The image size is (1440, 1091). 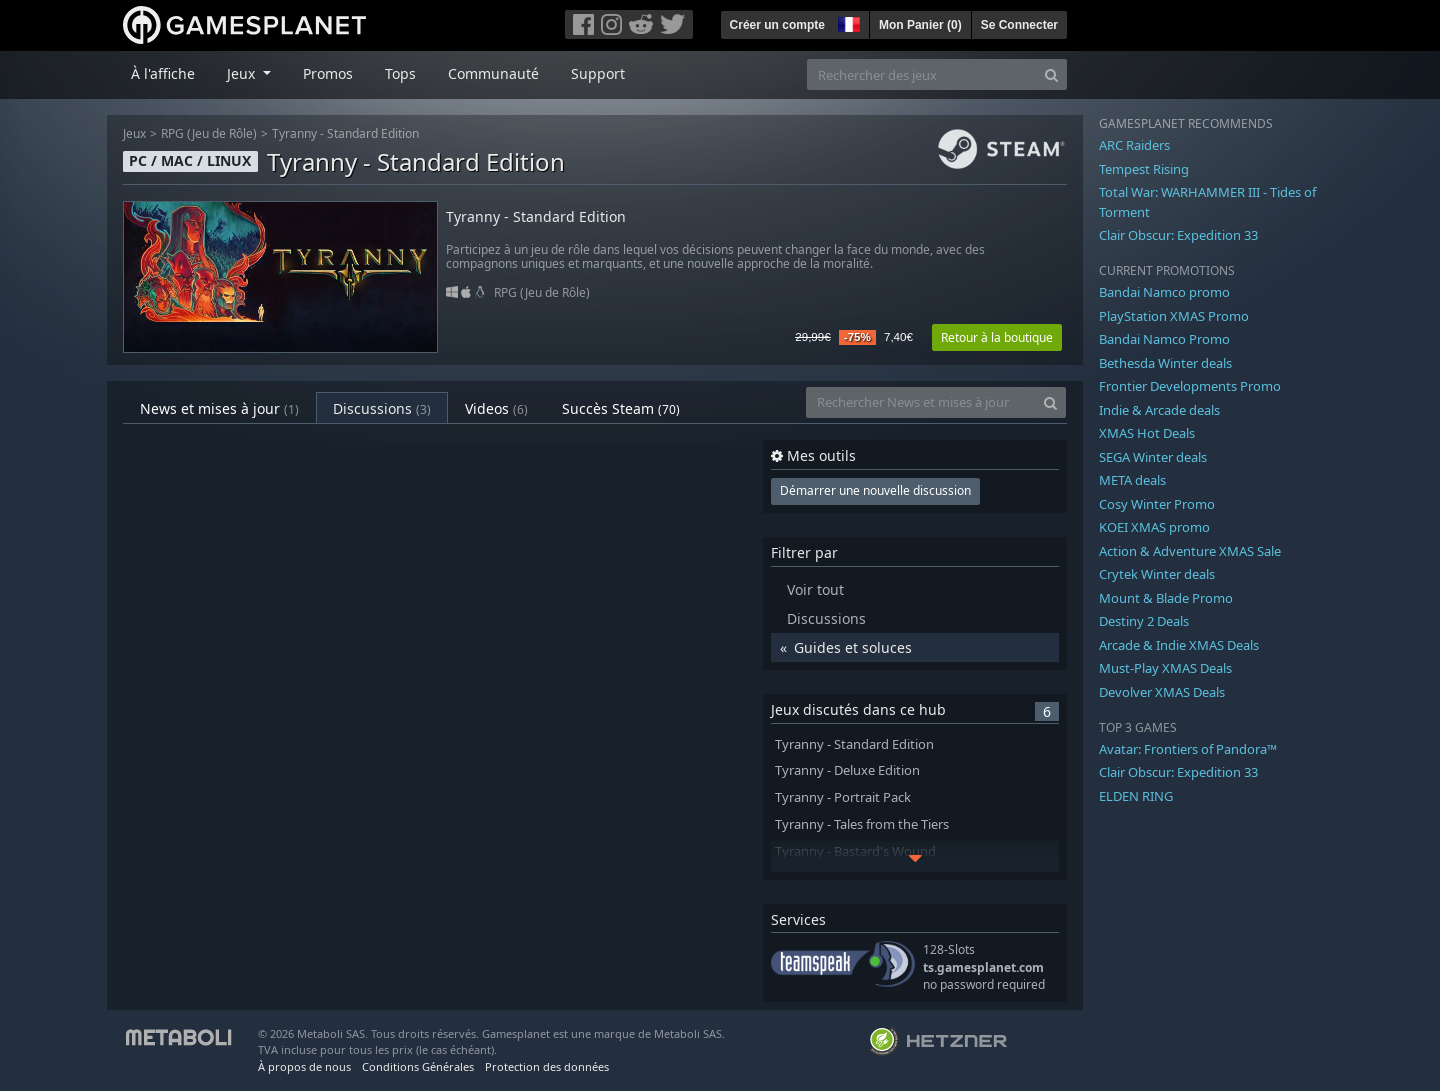 I want to click on Tyranny - Portrait Pack, so click(x=843, y=797).